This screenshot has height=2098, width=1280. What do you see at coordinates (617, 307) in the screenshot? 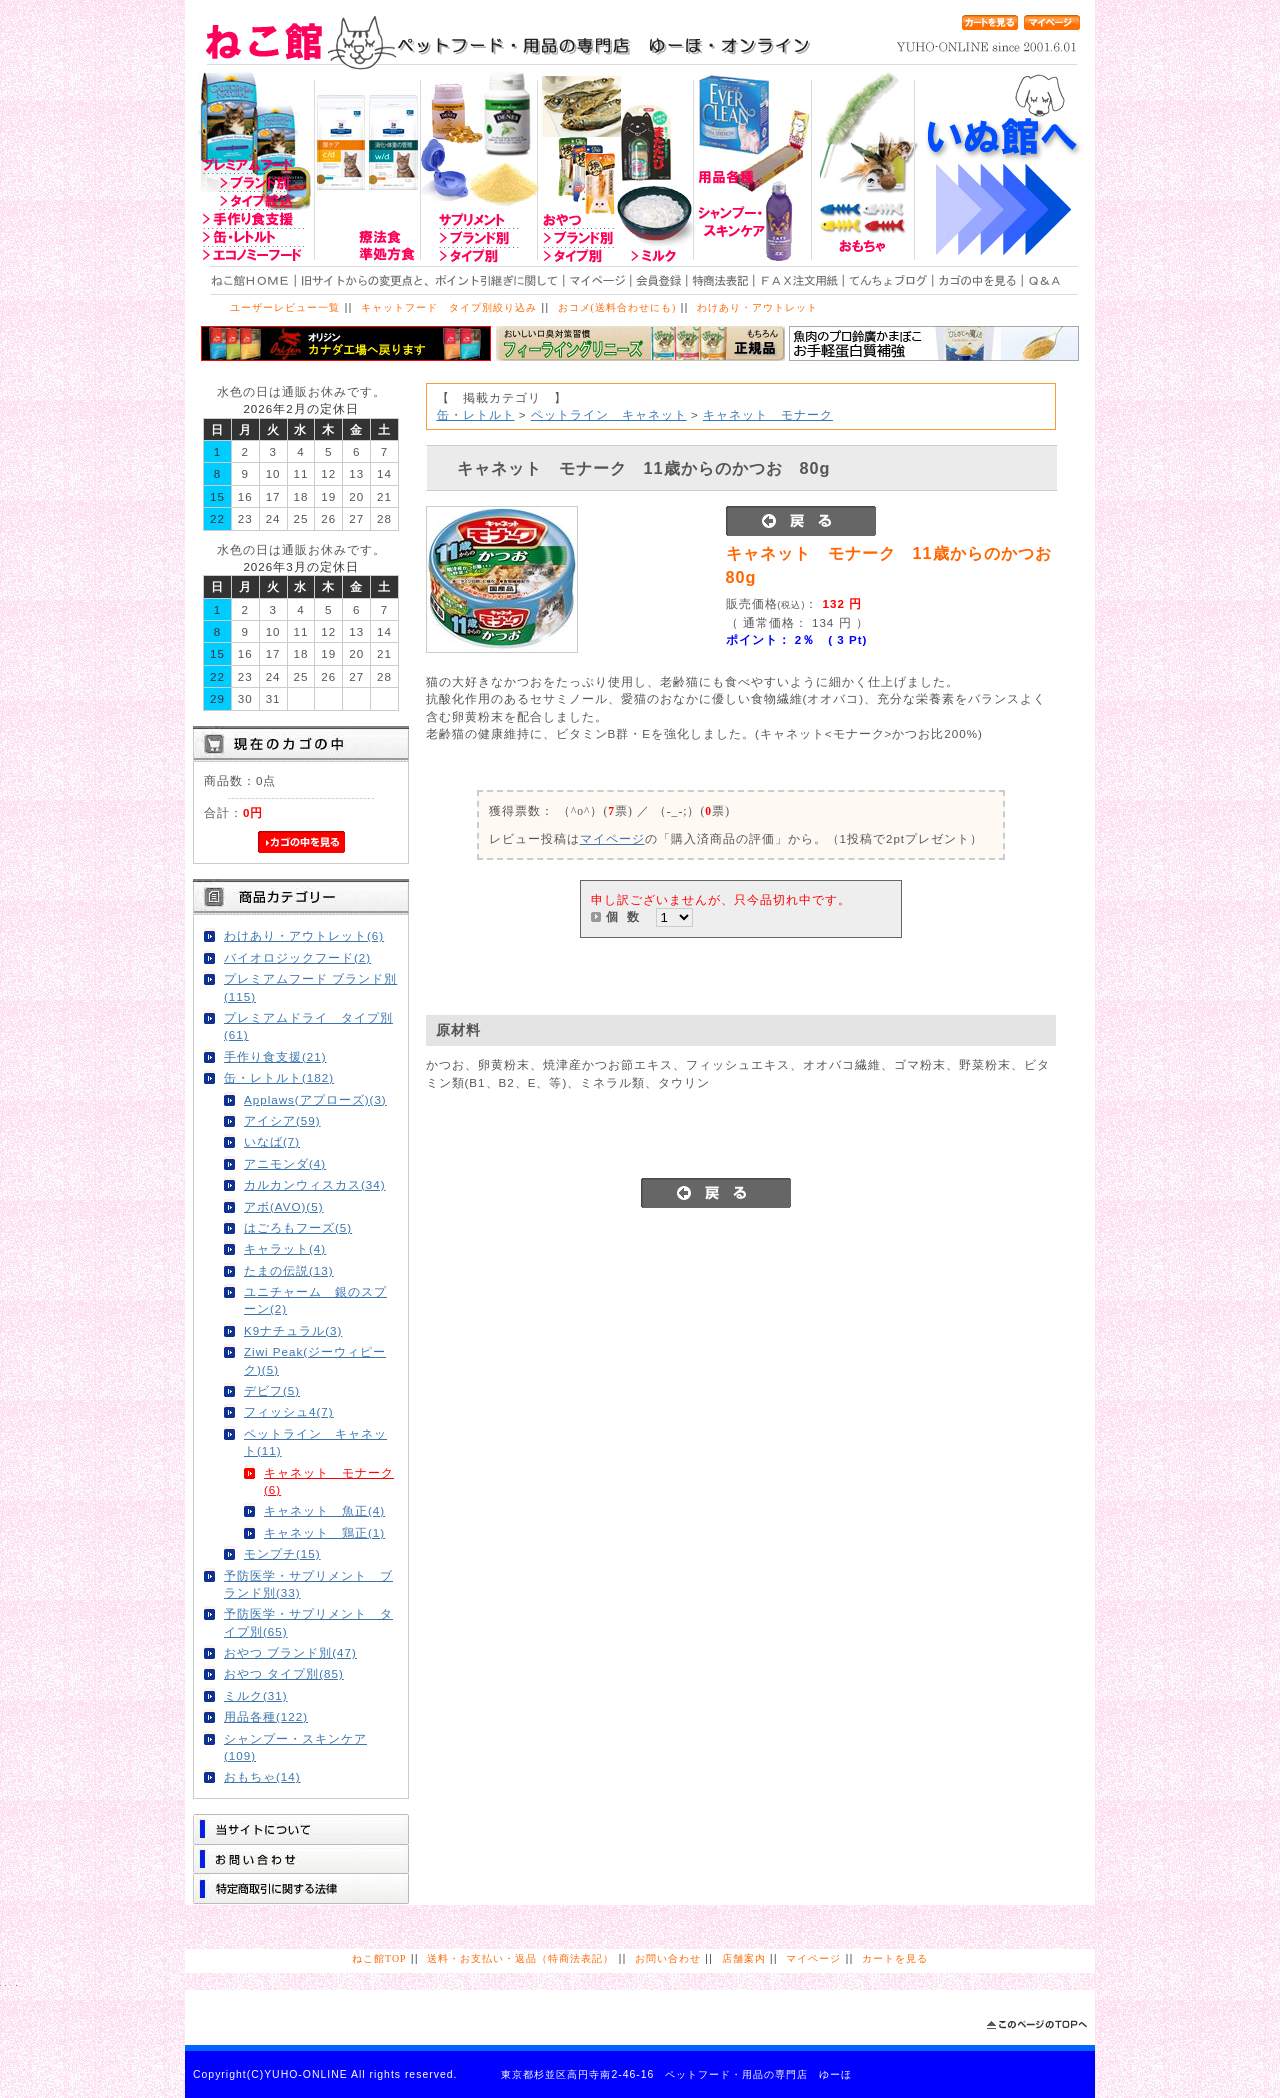
I see `おコメ(送料合わせにも)` at bounding box center [617, 307].